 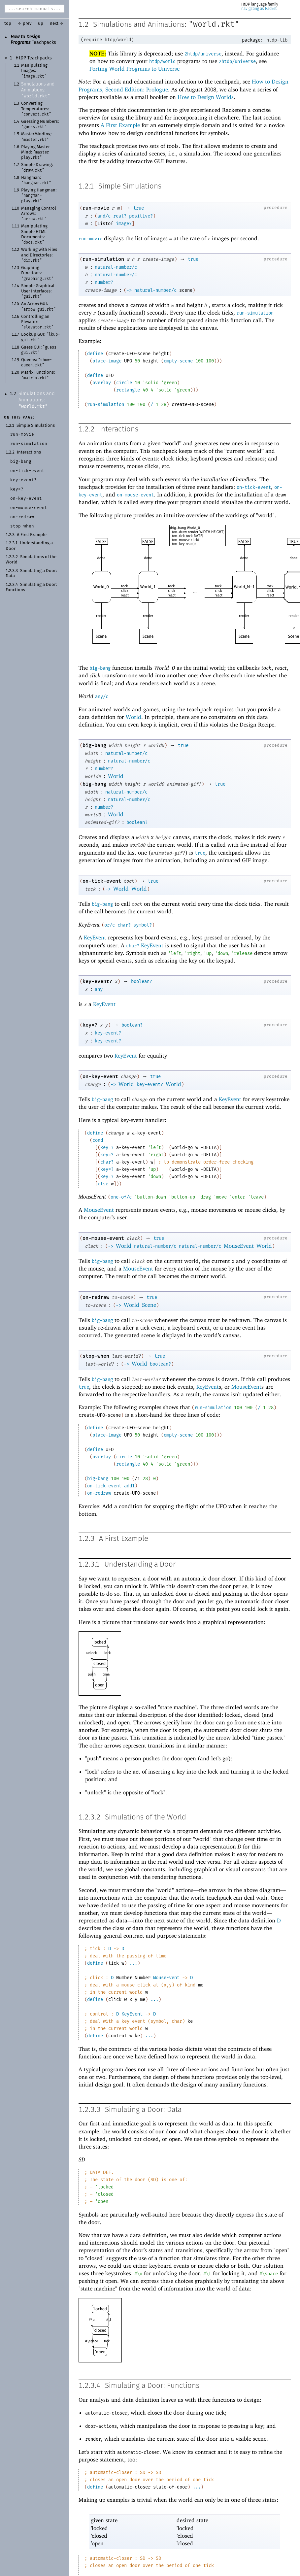 What do you see at coordinates (135, 495) in the screenshot?
I see `on-mouse-event` at bounding box center [135, 495].